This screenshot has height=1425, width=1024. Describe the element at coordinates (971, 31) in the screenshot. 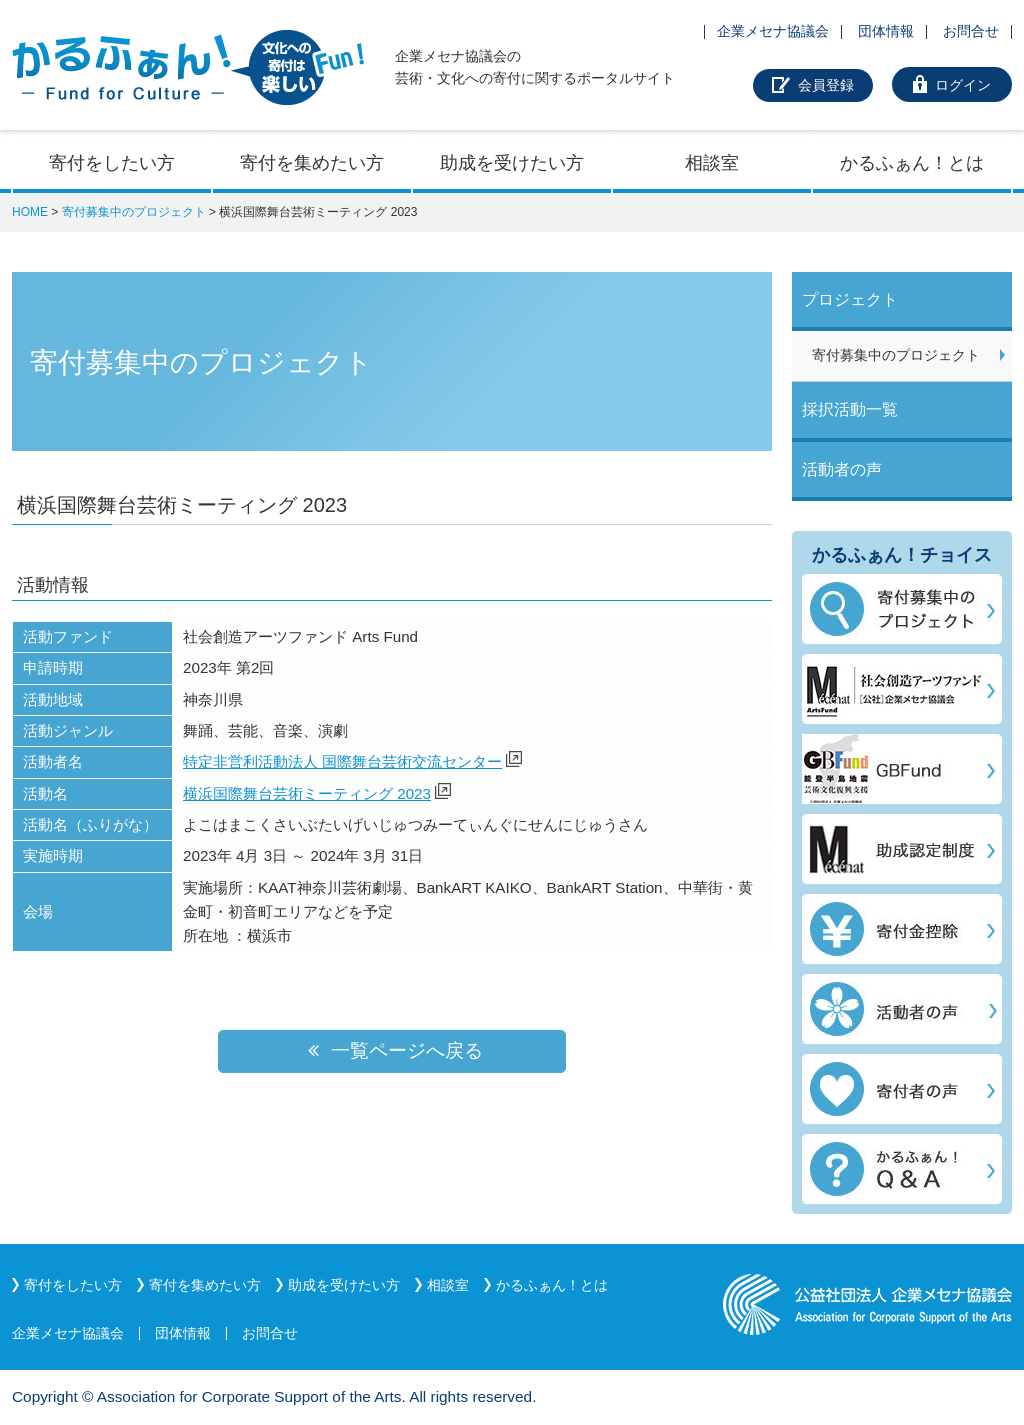

I see `お問合せ` at that location.